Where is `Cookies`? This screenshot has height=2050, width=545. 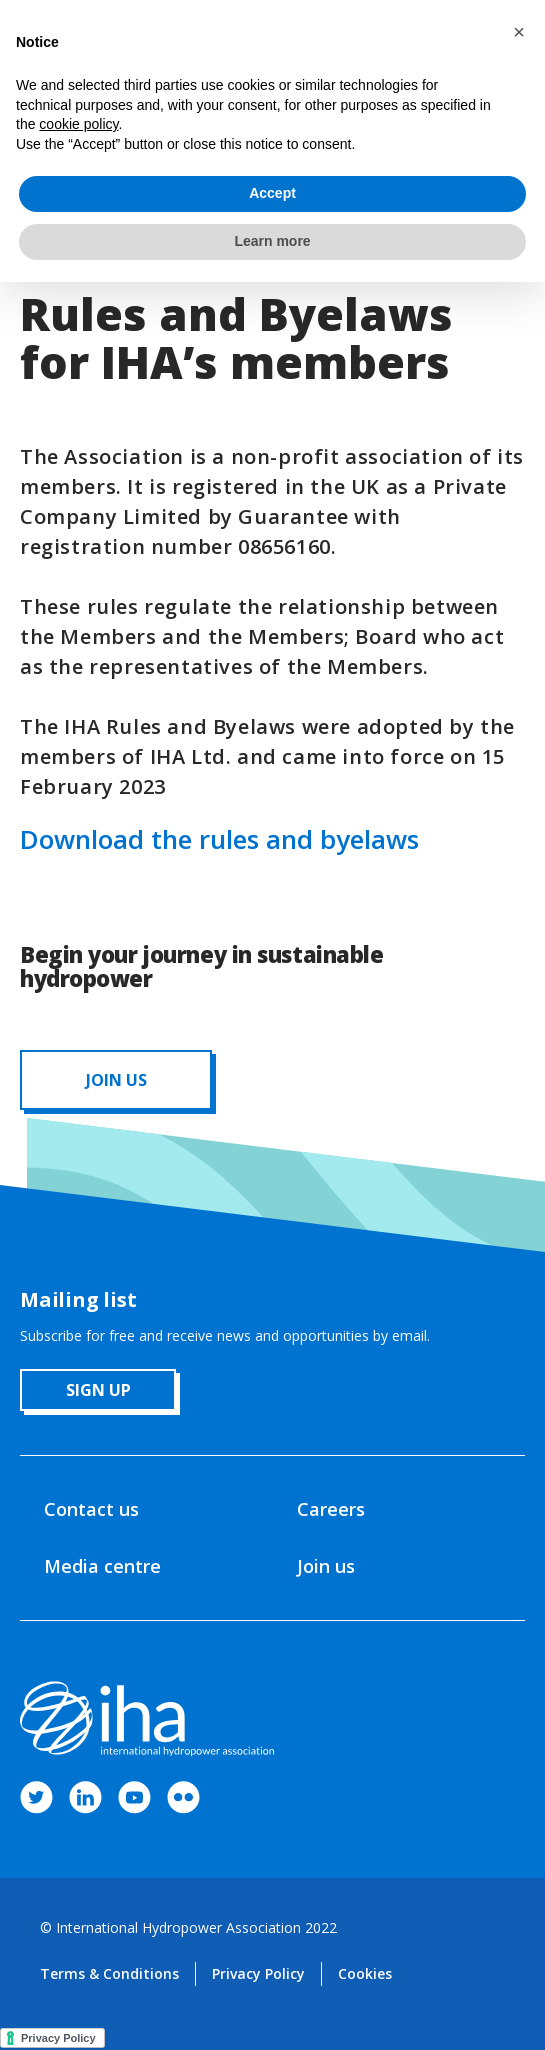
Cookies is located at coordinates (365, 1973).